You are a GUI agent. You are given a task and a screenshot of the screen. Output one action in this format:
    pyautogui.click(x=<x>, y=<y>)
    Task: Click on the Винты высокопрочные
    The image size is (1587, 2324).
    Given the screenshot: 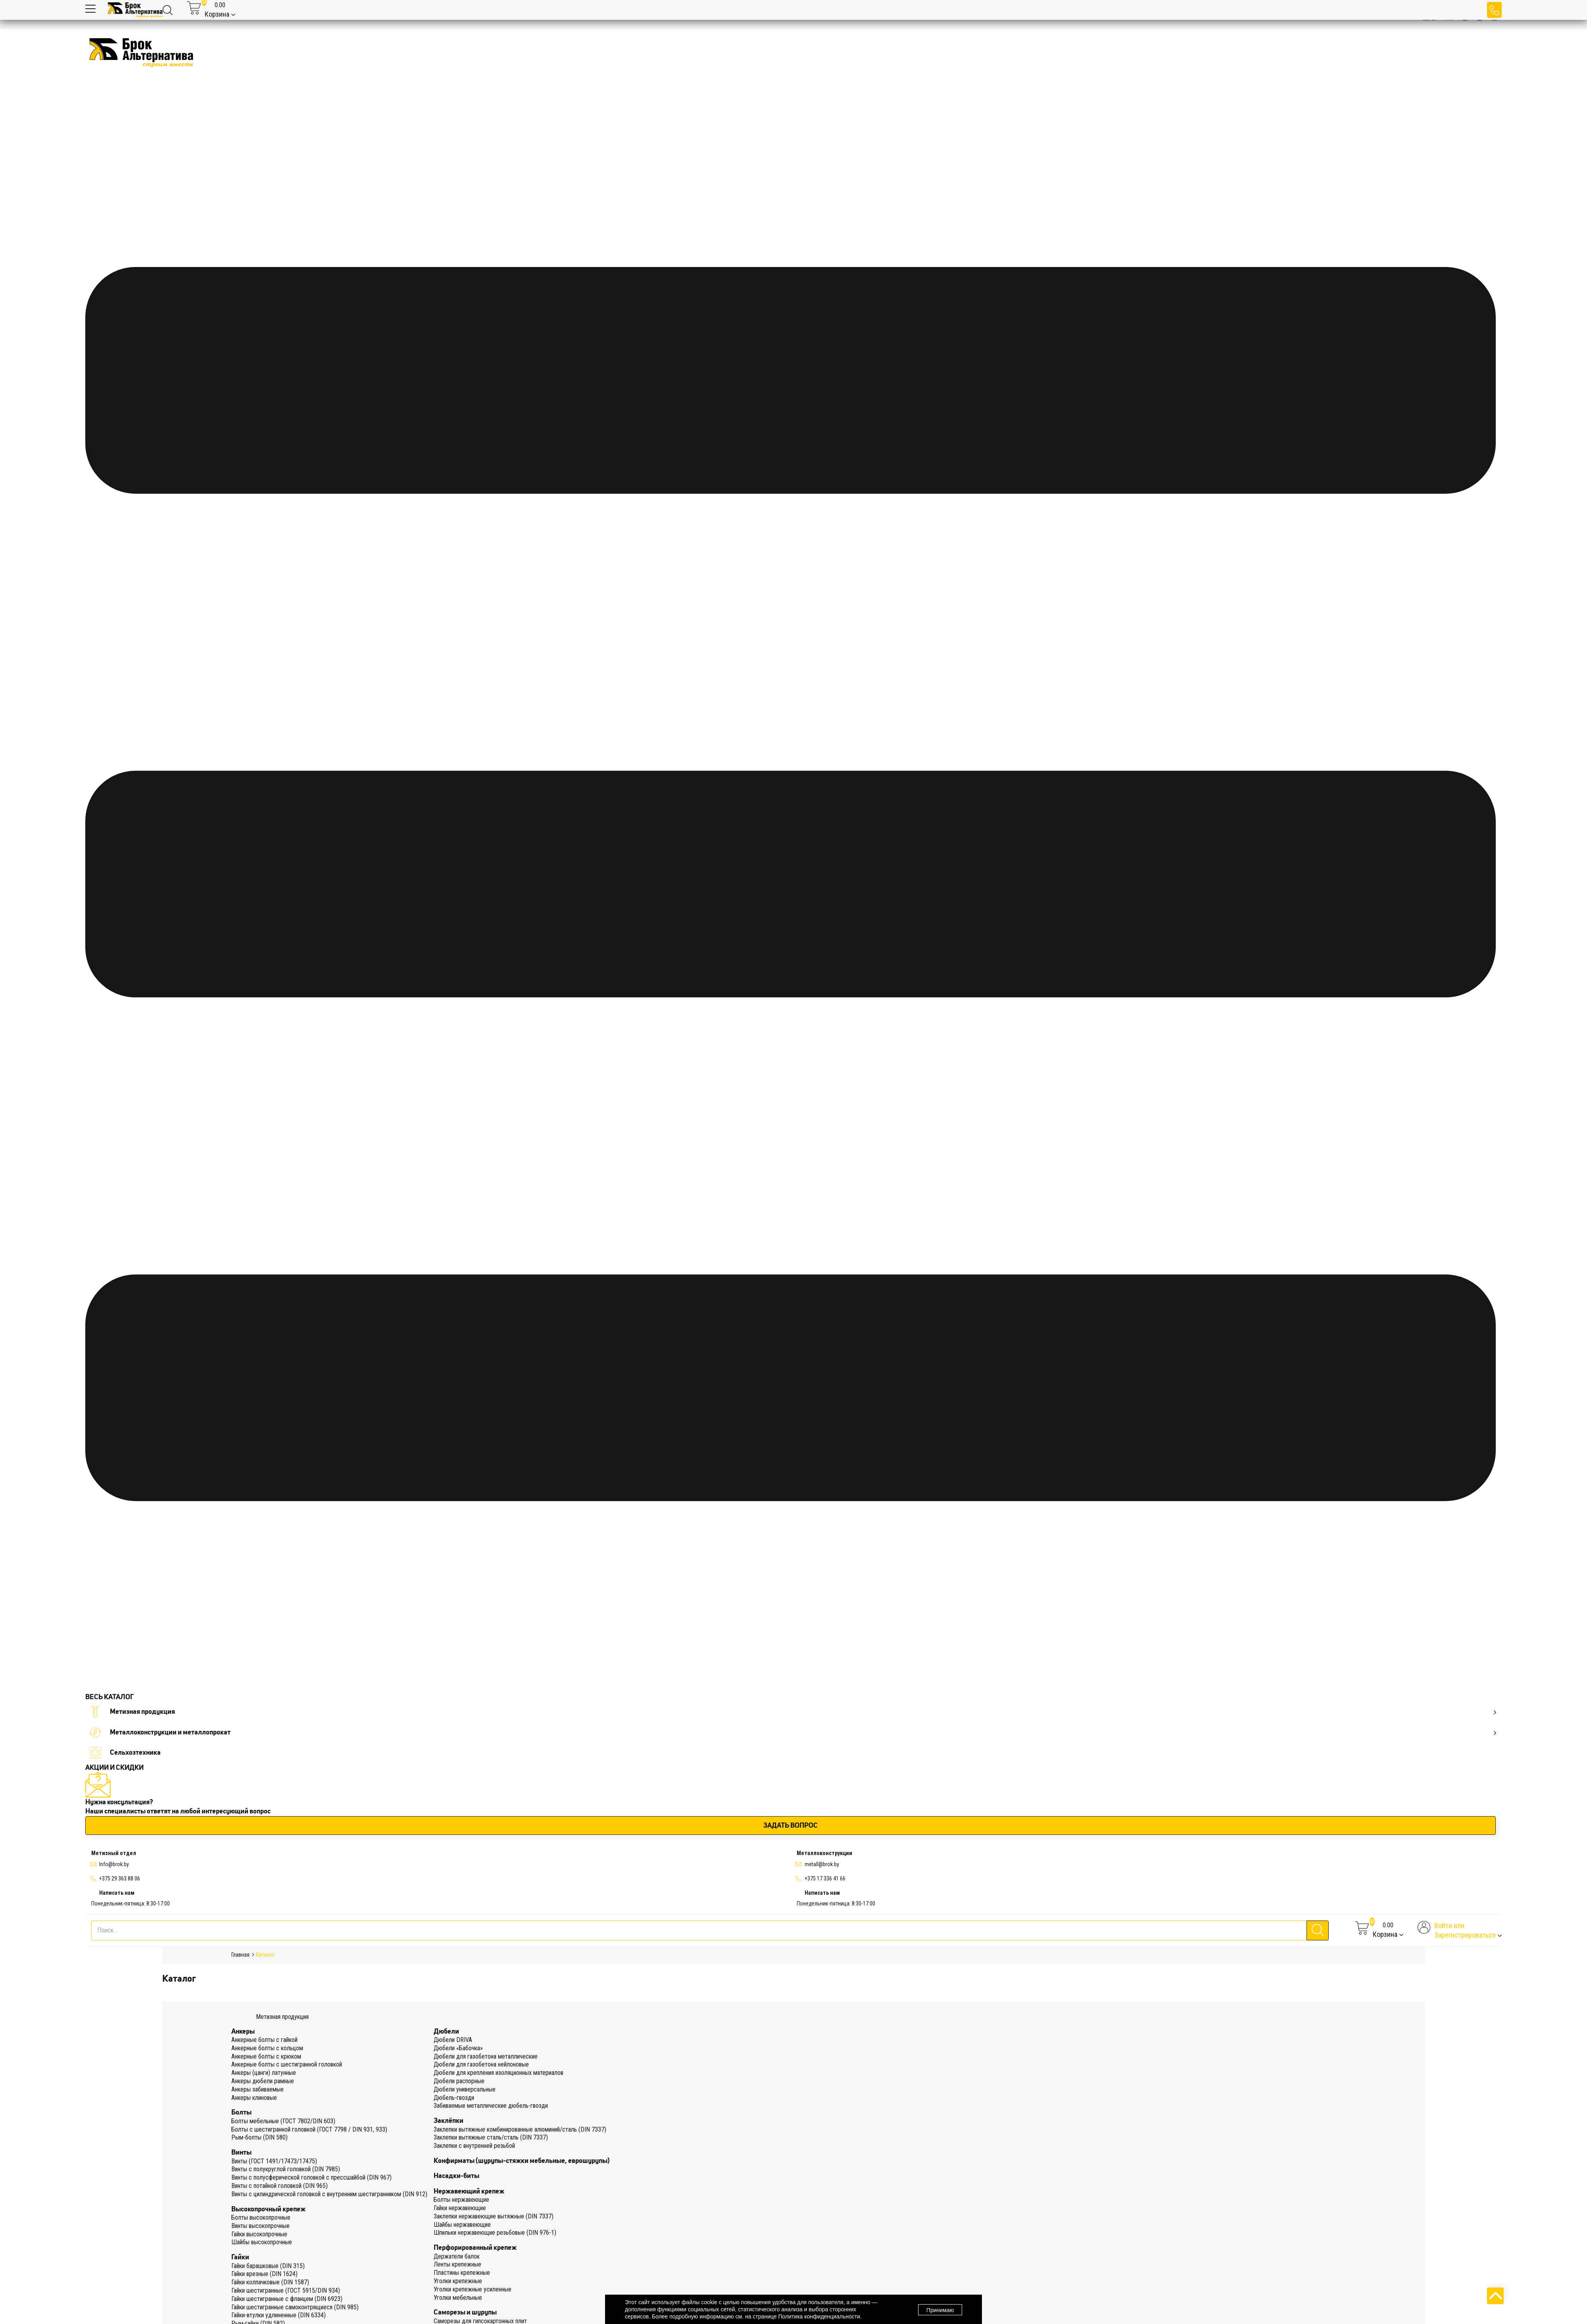 What is the action you would take?
    pyautogui.click(x=260, y=2226)
    